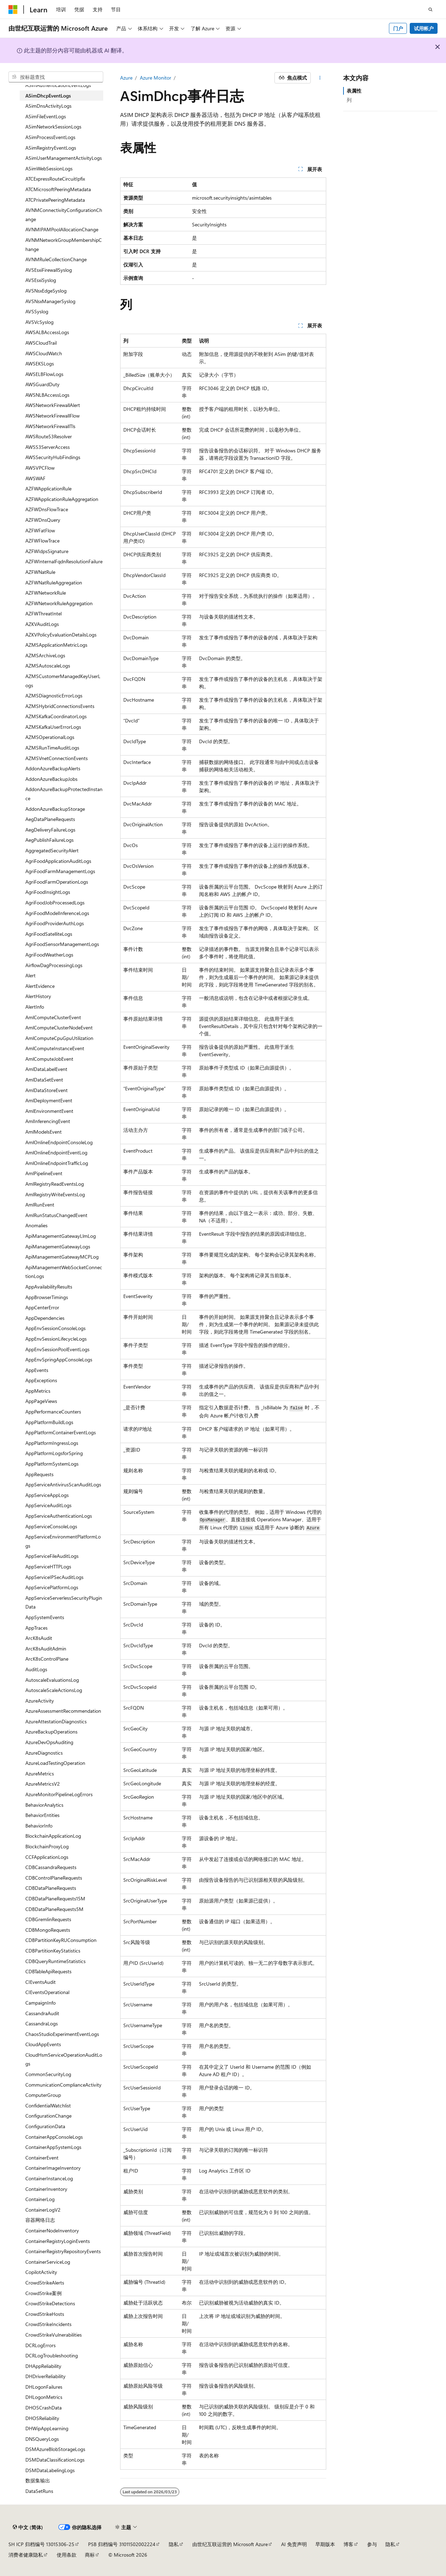  What do you see at coordinates (46, 1857) in the screenshot?
I see `CCFApplicationLogs [treeitem]` at bounding box center [46, 1857].